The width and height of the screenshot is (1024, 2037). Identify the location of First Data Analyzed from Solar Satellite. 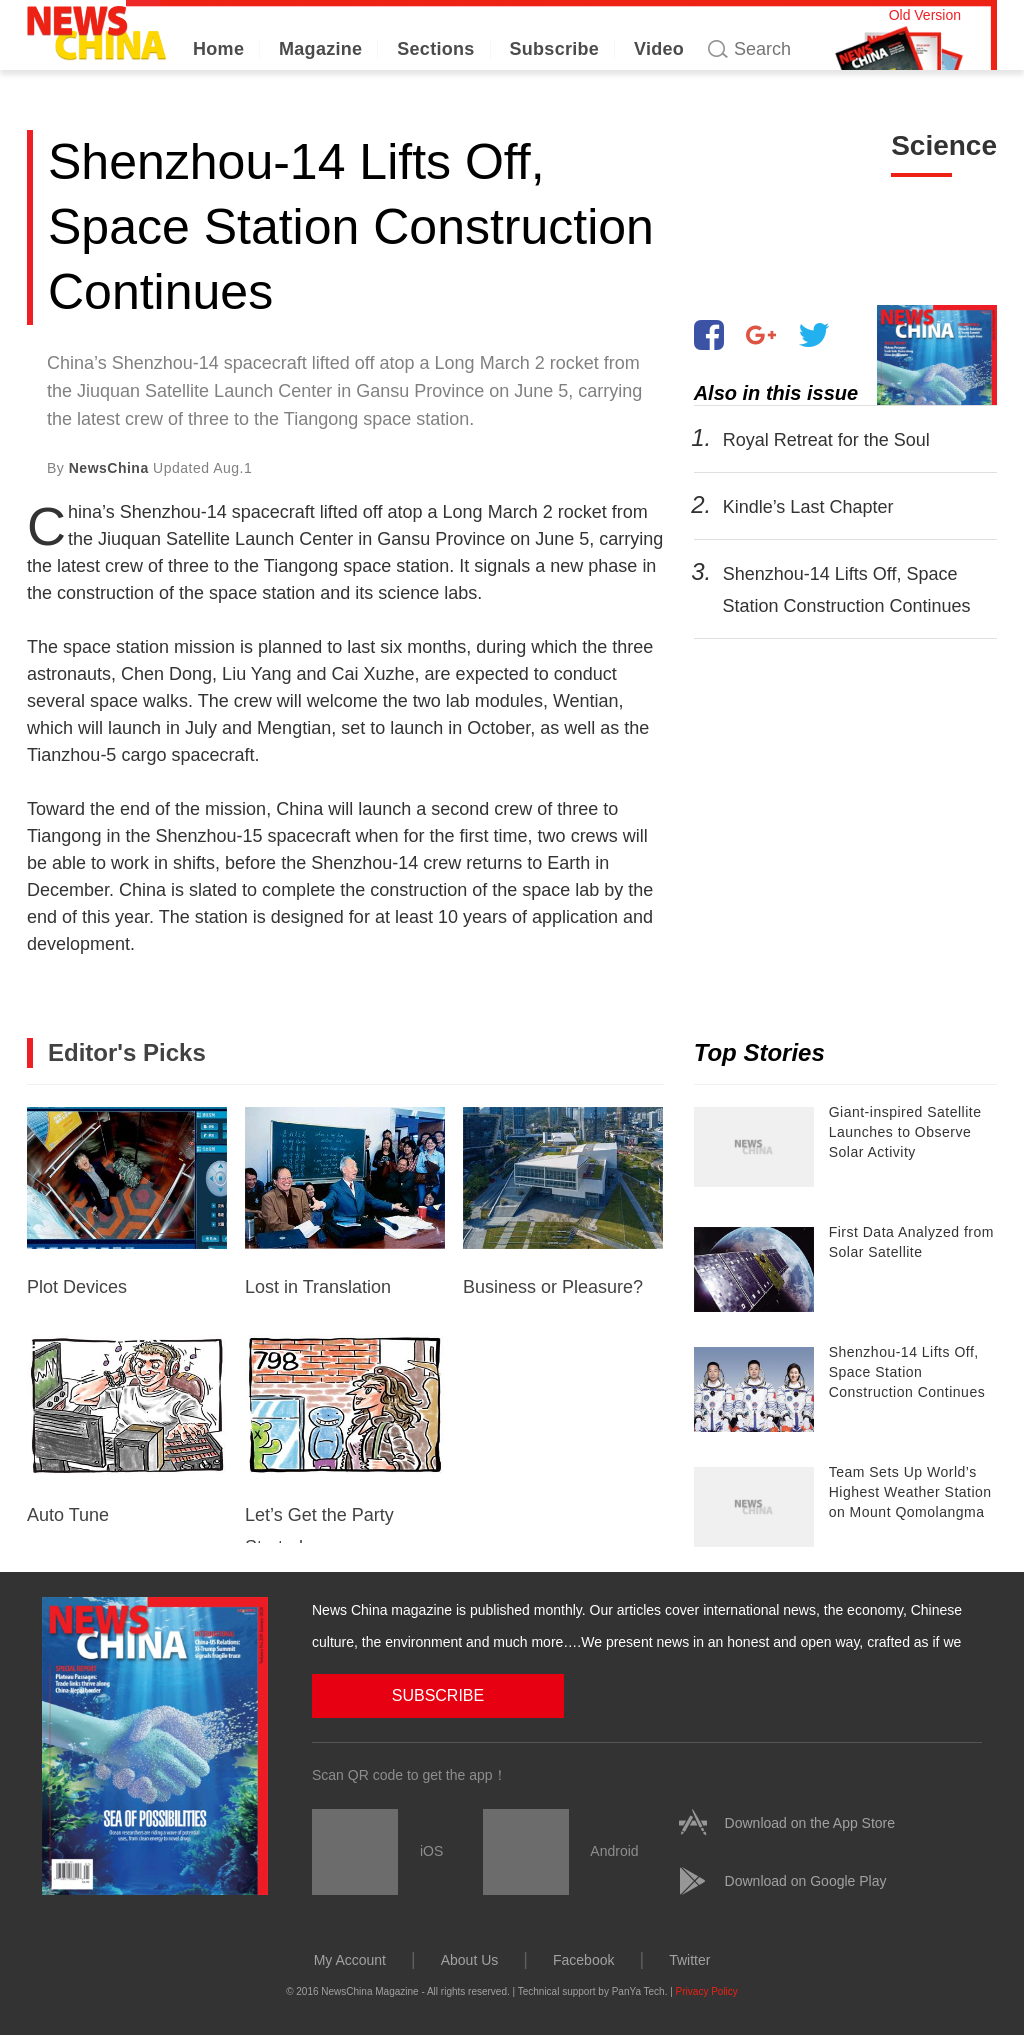
(911, 1242).